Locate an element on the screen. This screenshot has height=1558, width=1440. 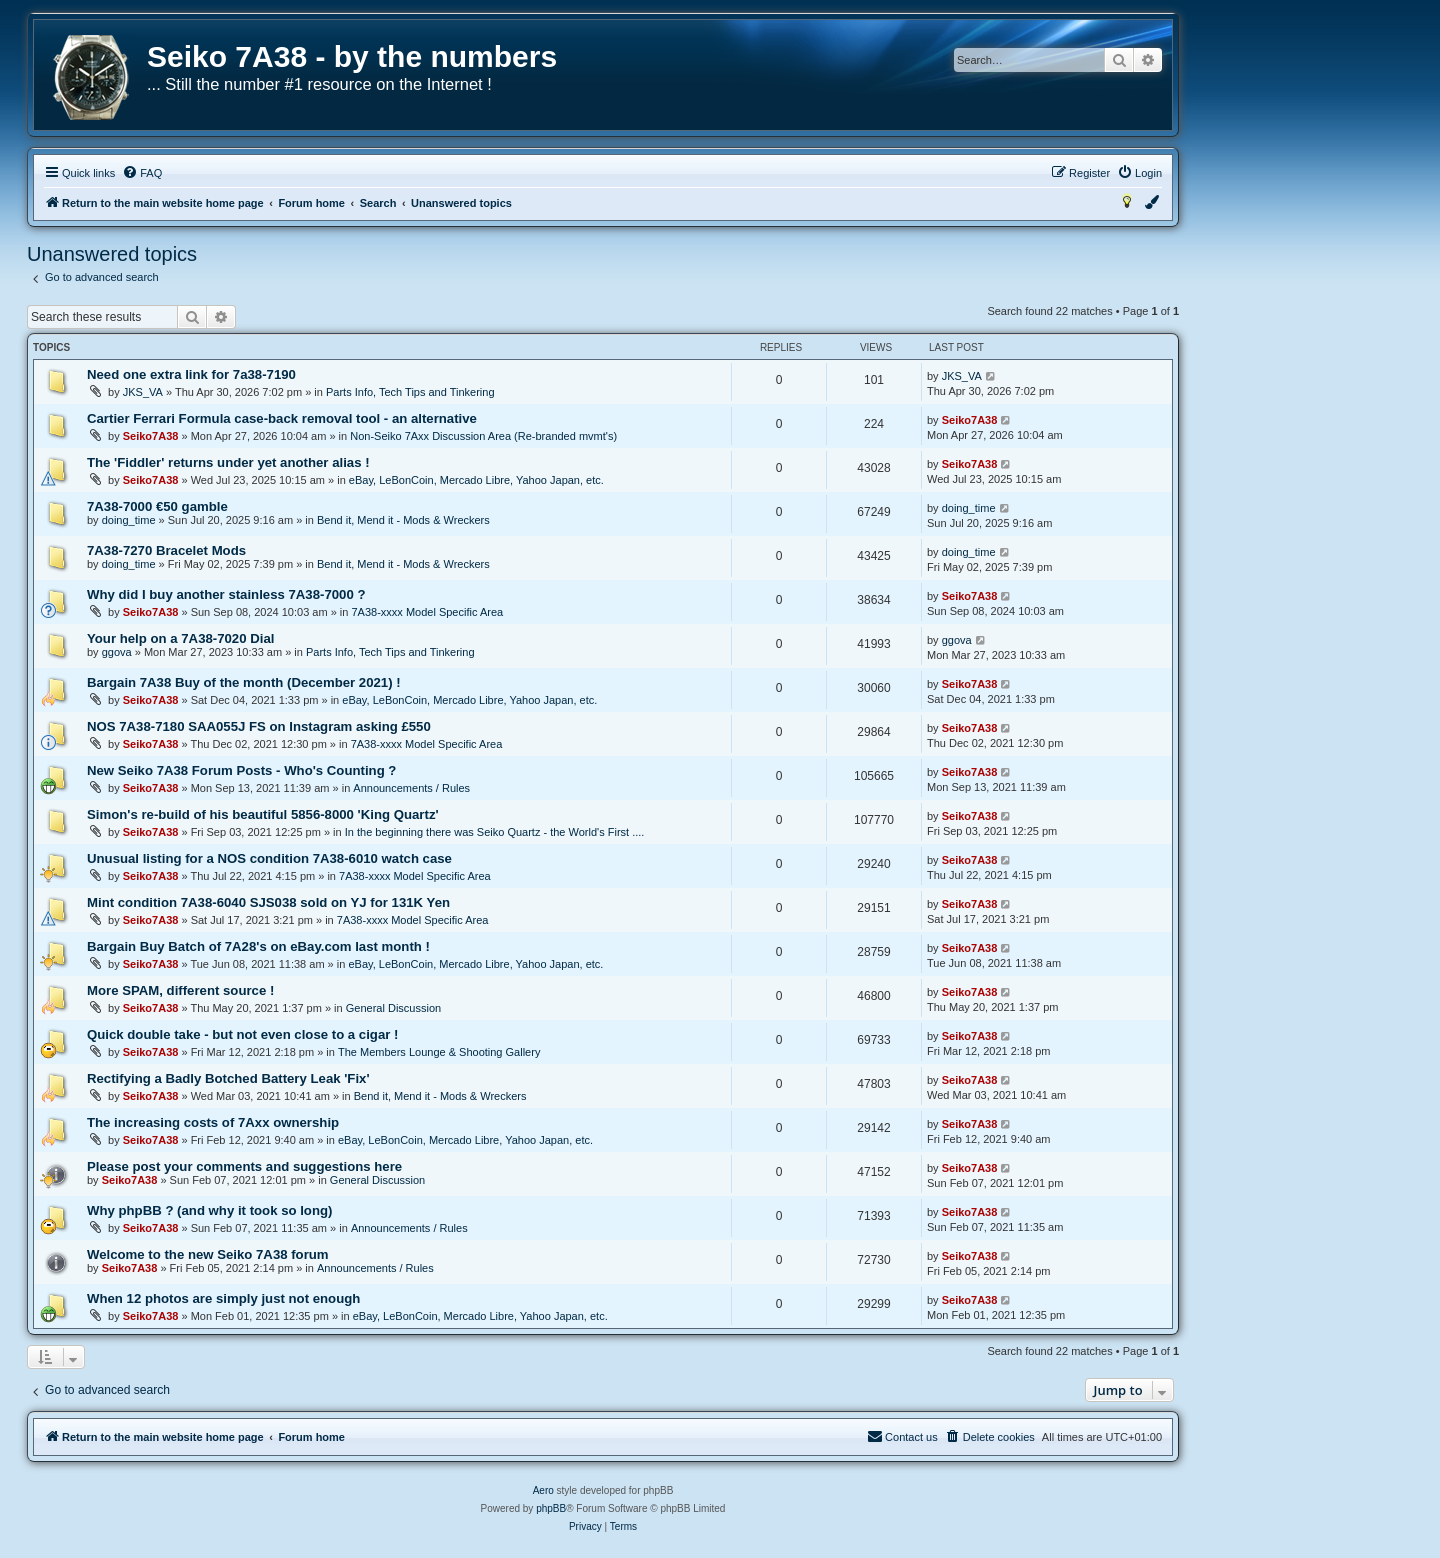
Need one extra link for 7a38-7190 is located at coordinates (191, 374).